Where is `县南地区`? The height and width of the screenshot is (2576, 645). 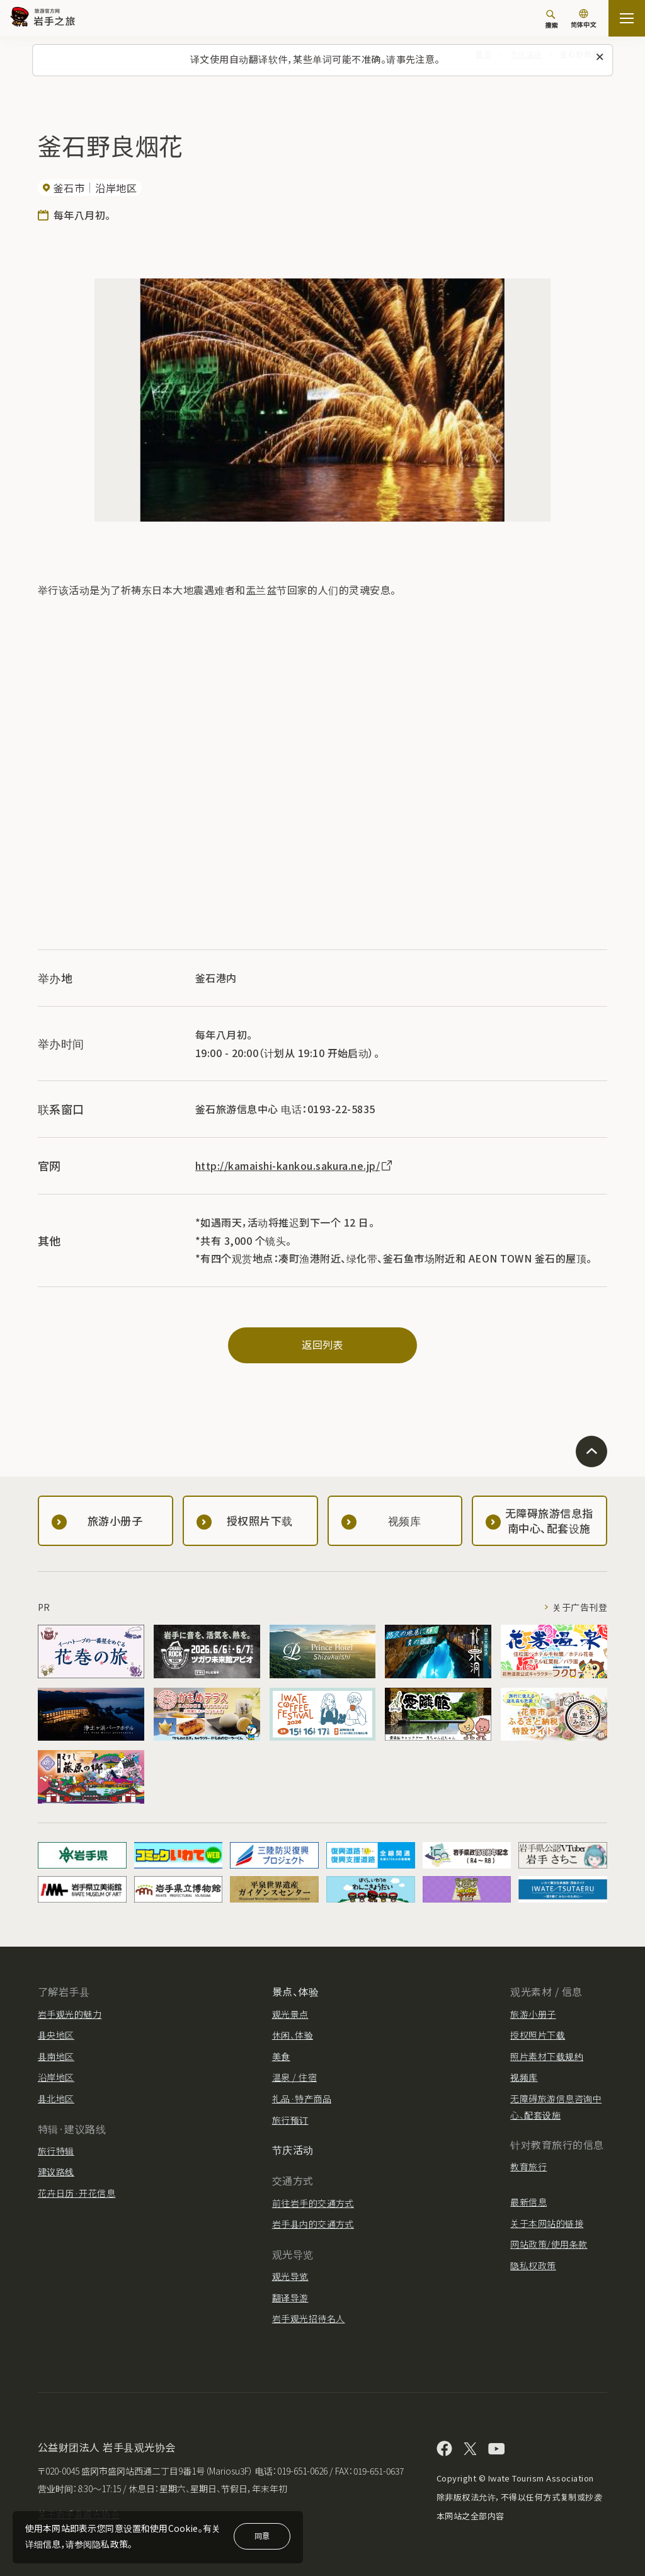 县南地区 is located at coordinates (56, 2056).